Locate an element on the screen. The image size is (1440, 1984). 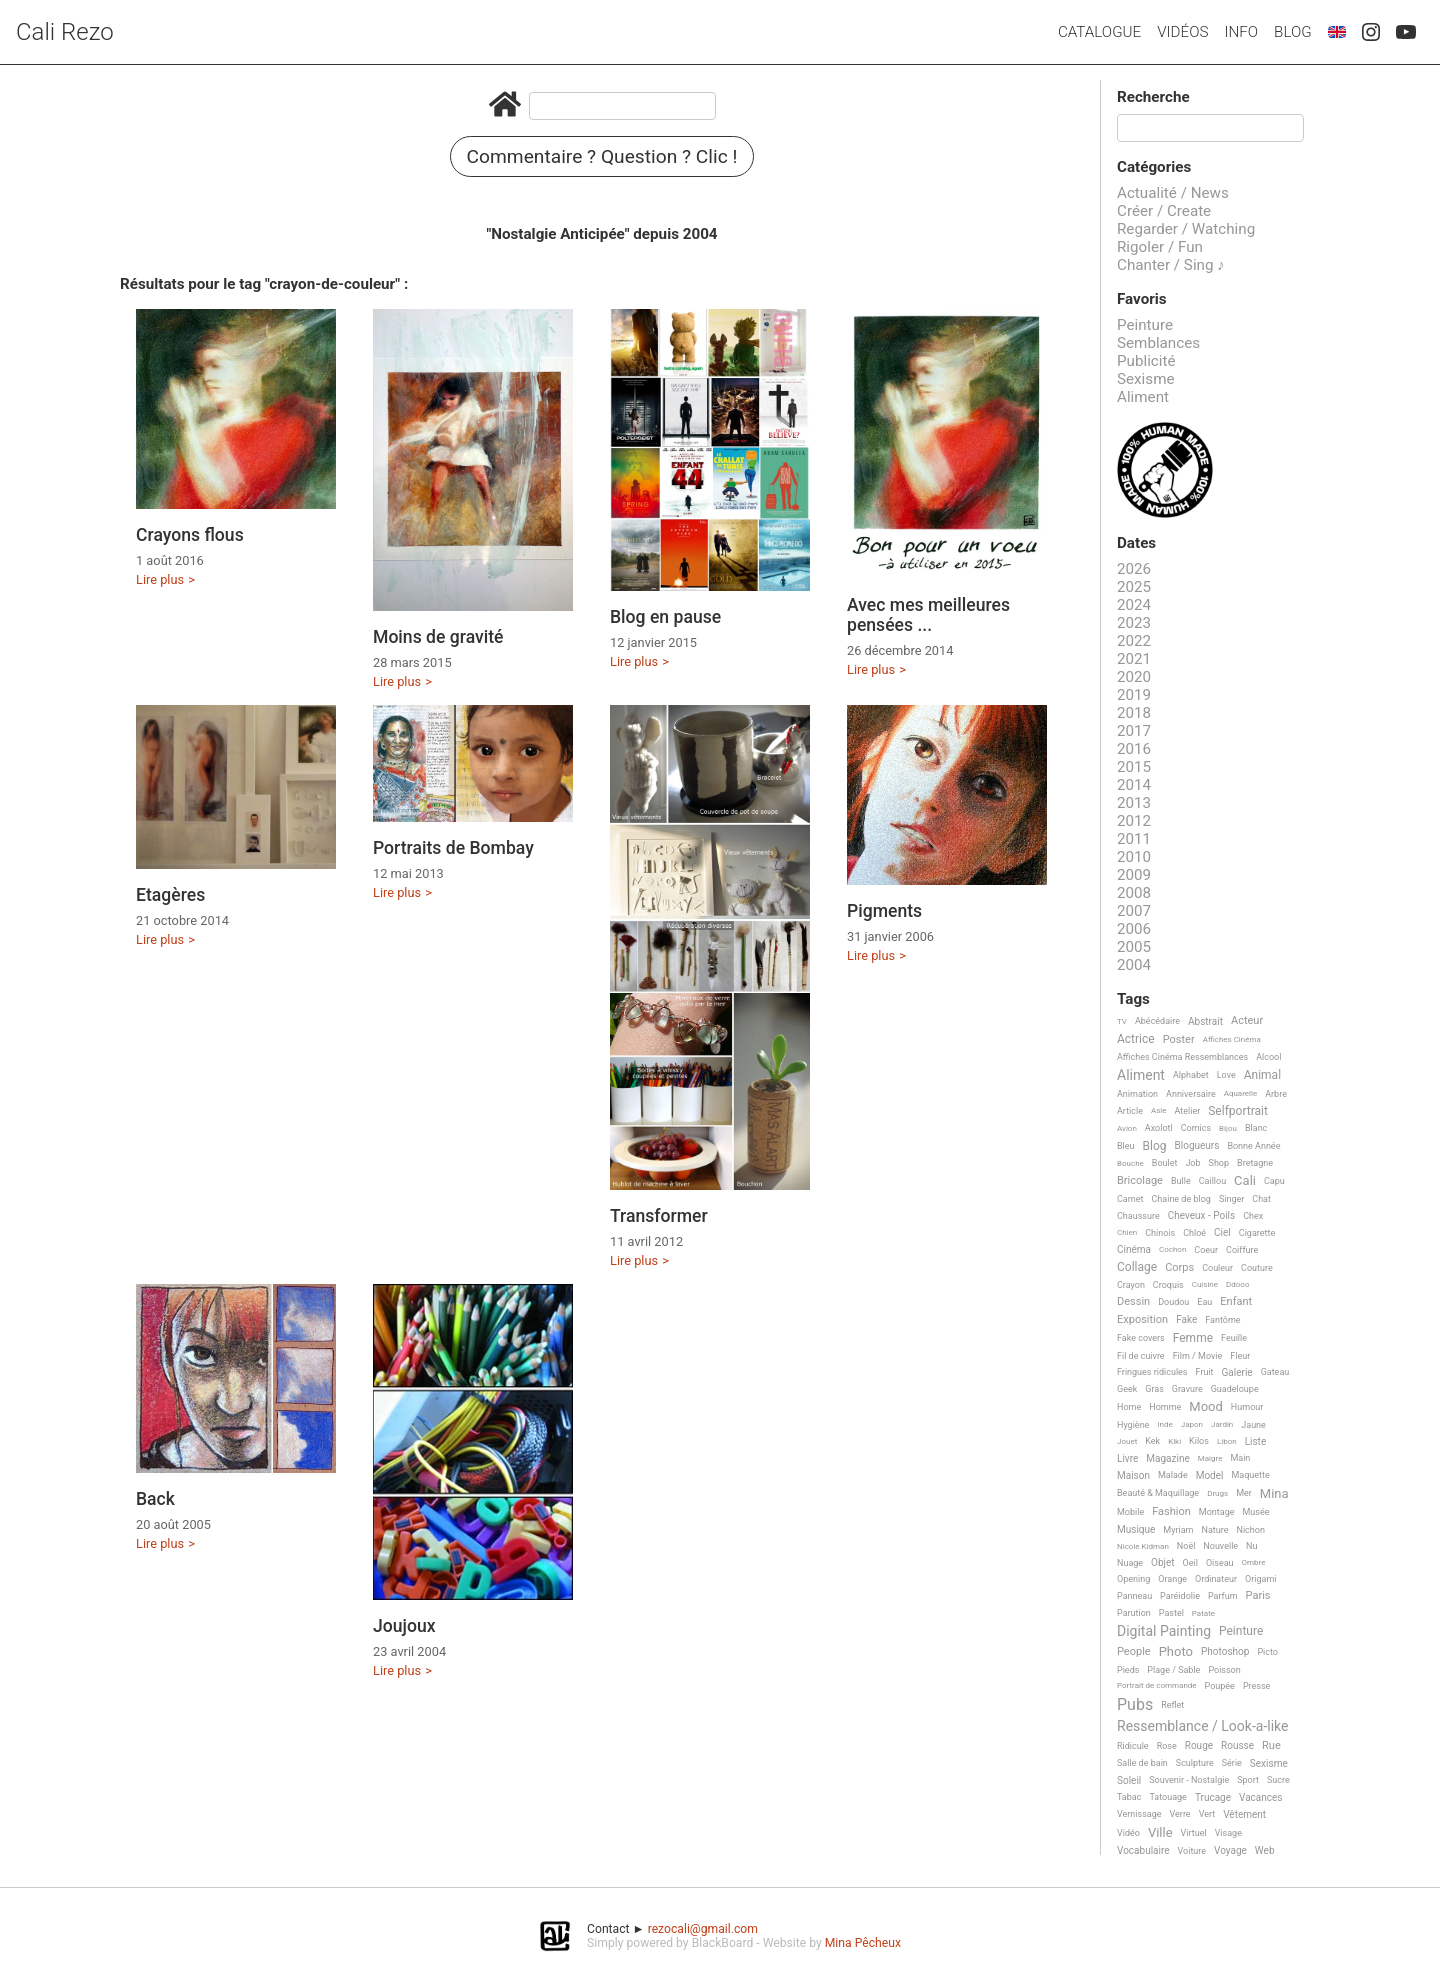
Animal is located at coordinates (1262, 1075).